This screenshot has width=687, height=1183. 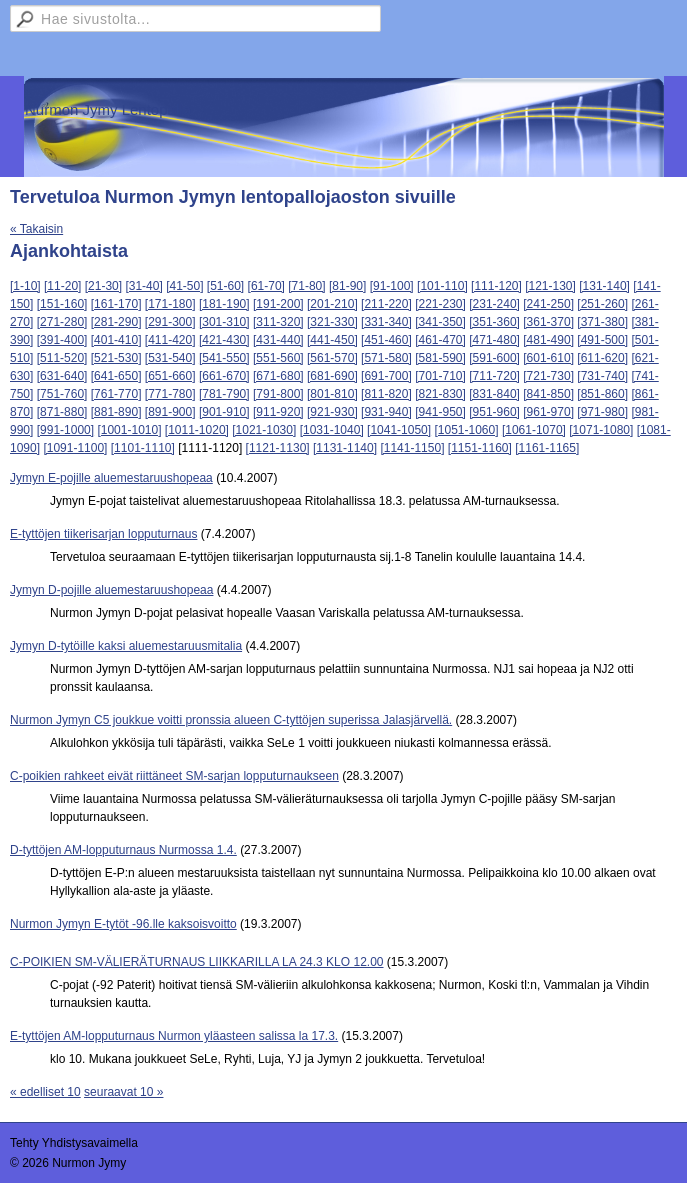 I want to click on [301-310], so click(x=224, y=322).